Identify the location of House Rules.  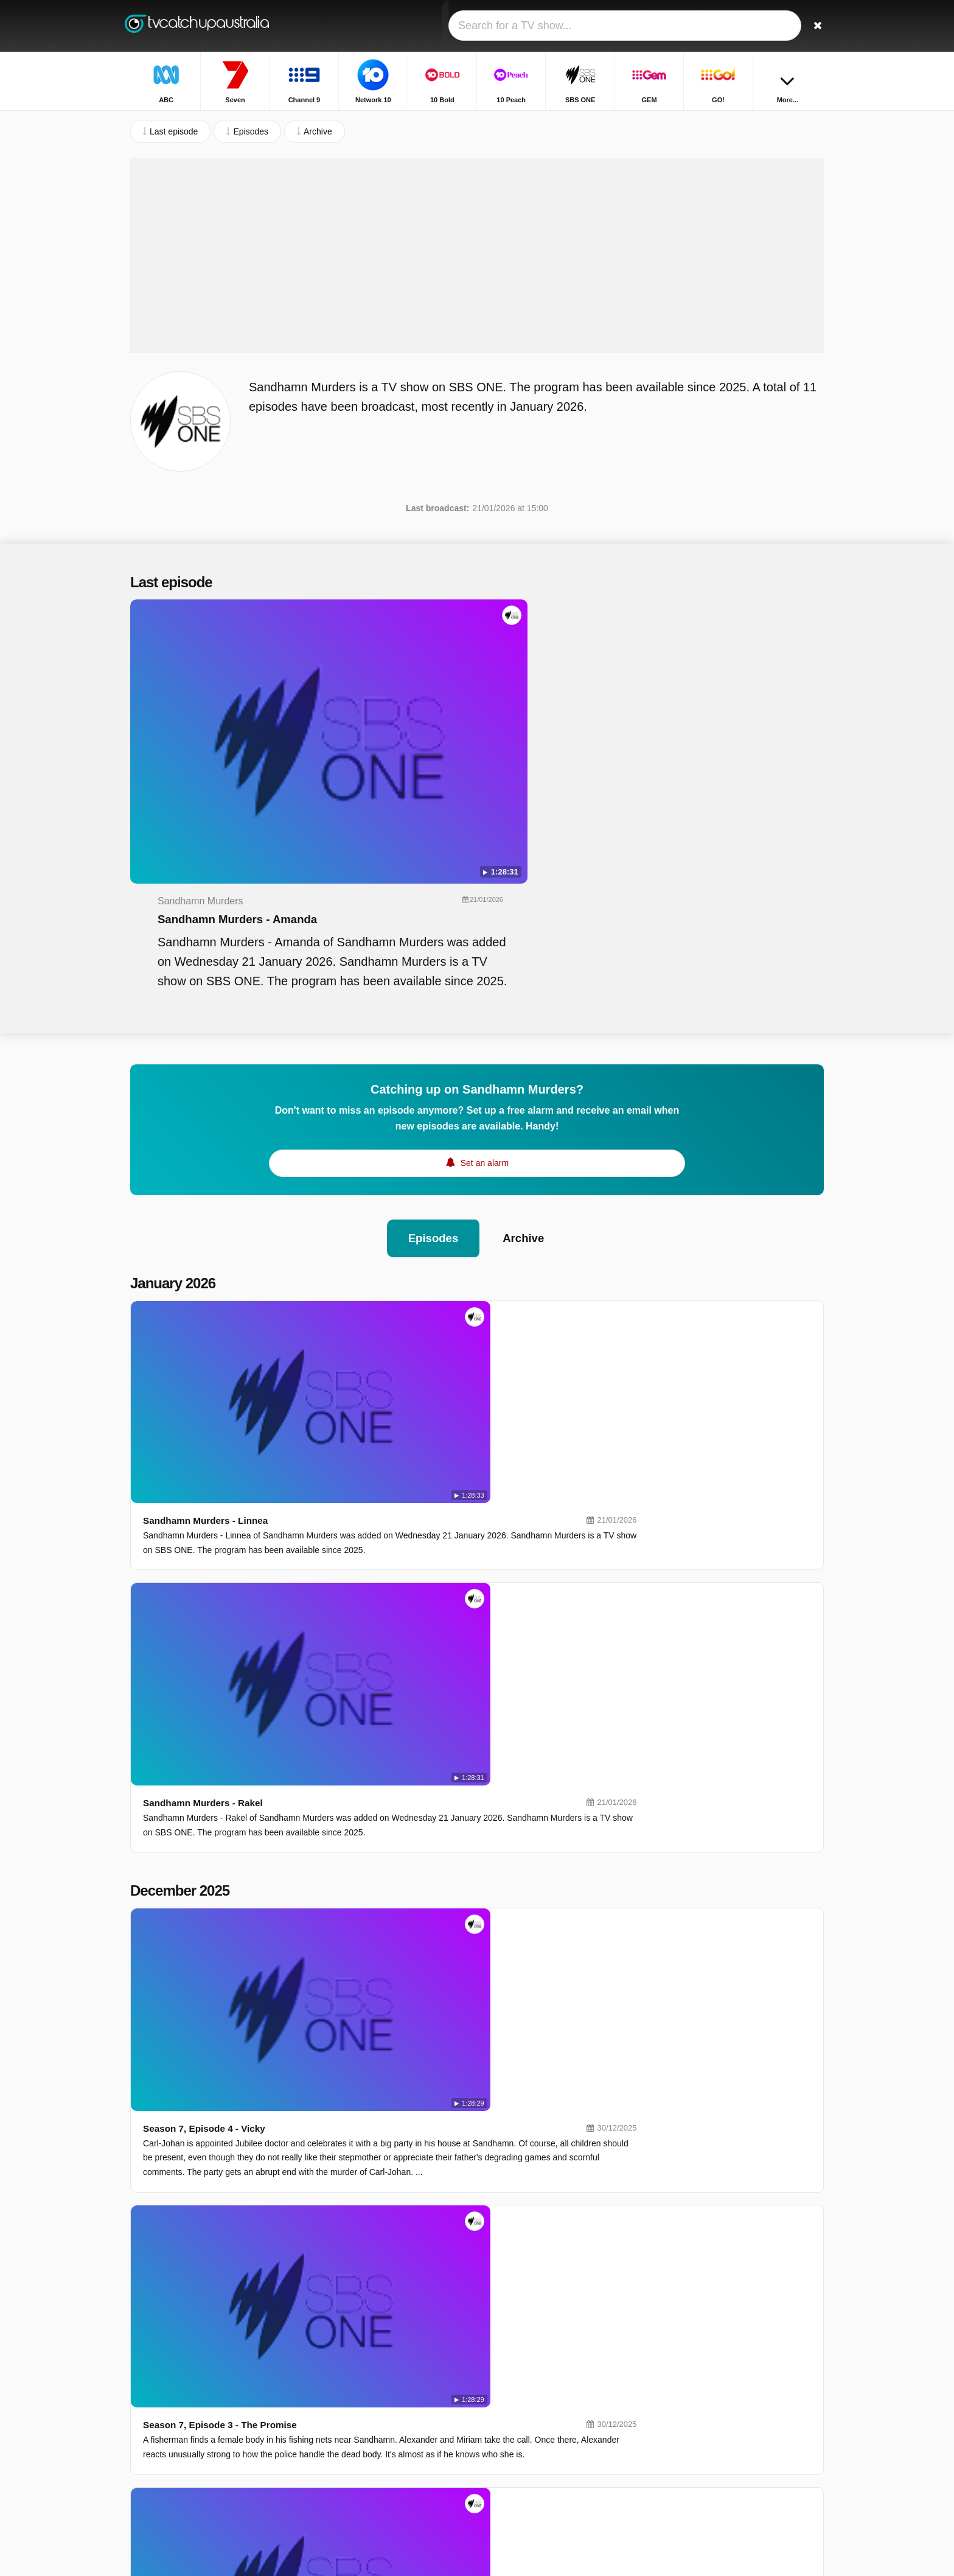
(688, 2404).